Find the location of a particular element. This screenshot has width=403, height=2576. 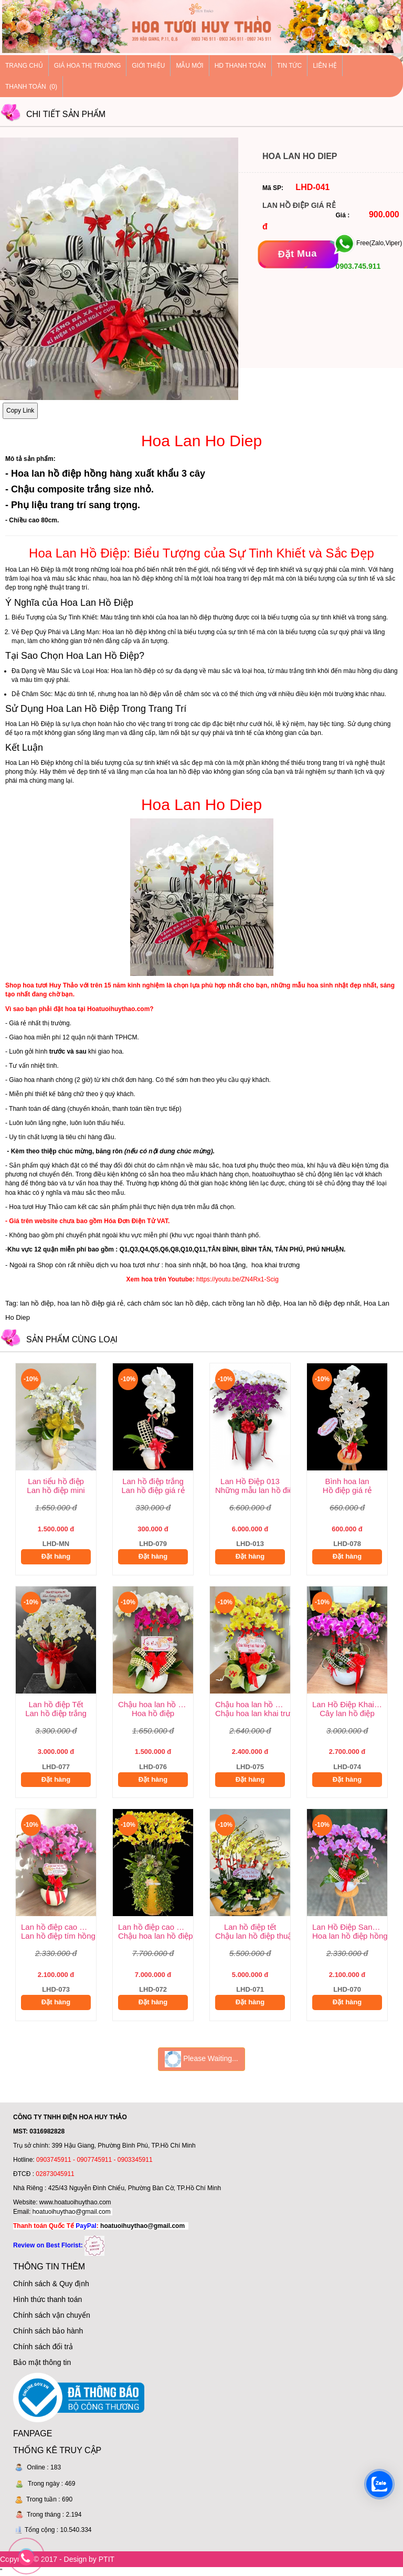

Copy Link is located at coordinates (20, 410).